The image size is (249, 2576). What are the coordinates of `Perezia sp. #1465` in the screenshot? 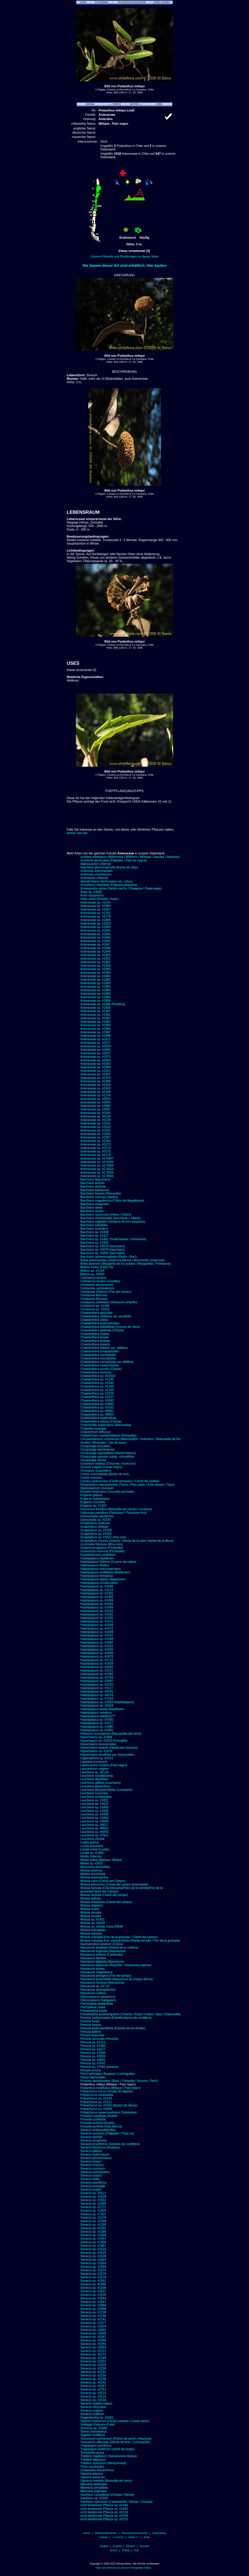 It's located at (92, 2045).